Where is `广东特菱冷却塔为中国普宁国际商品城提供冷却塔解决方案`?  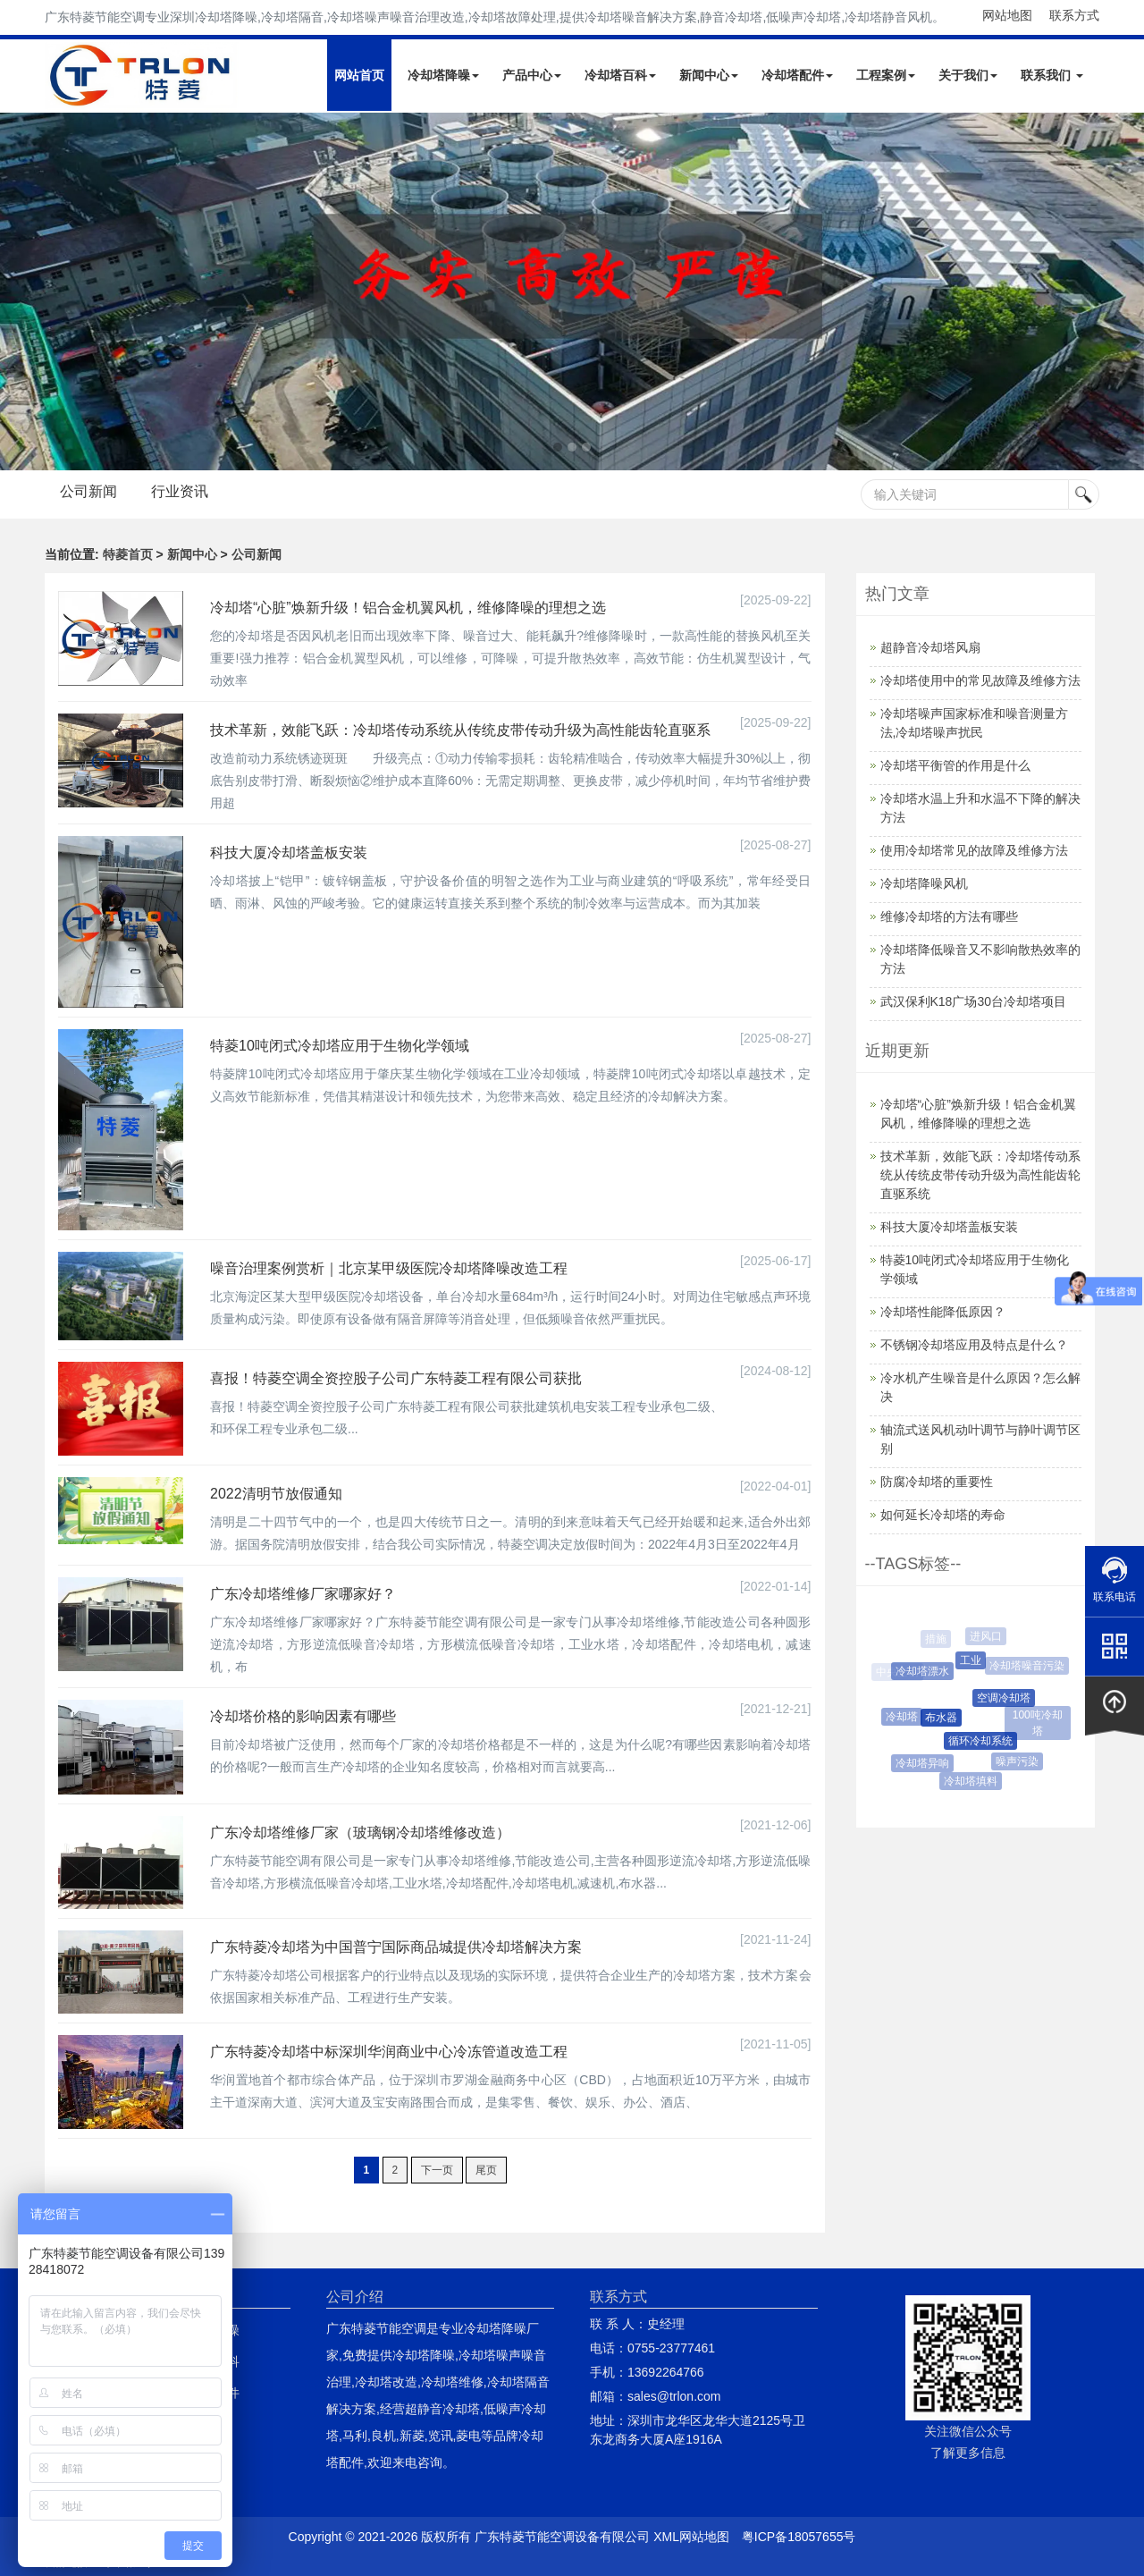 广东特菱冷却塔为中国普宁国际商品城提供冷却塔解决方案 is located at coordinates (396, 1947).